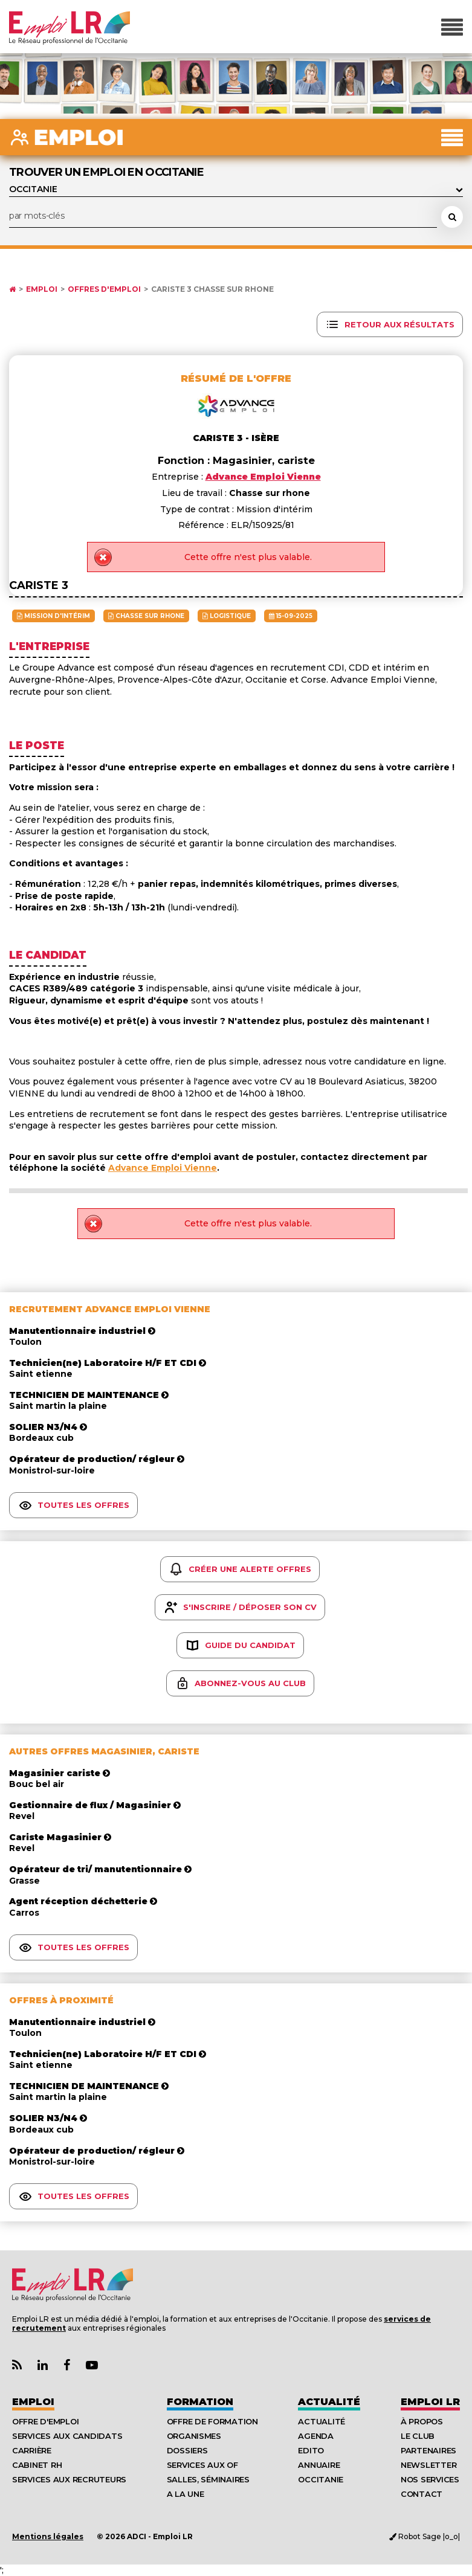 The image size is (472, 2576). What do you see at coordinates (212, 2421) in the screenshot?
I see `Offre de formation` at bounding box center [212, 2421].